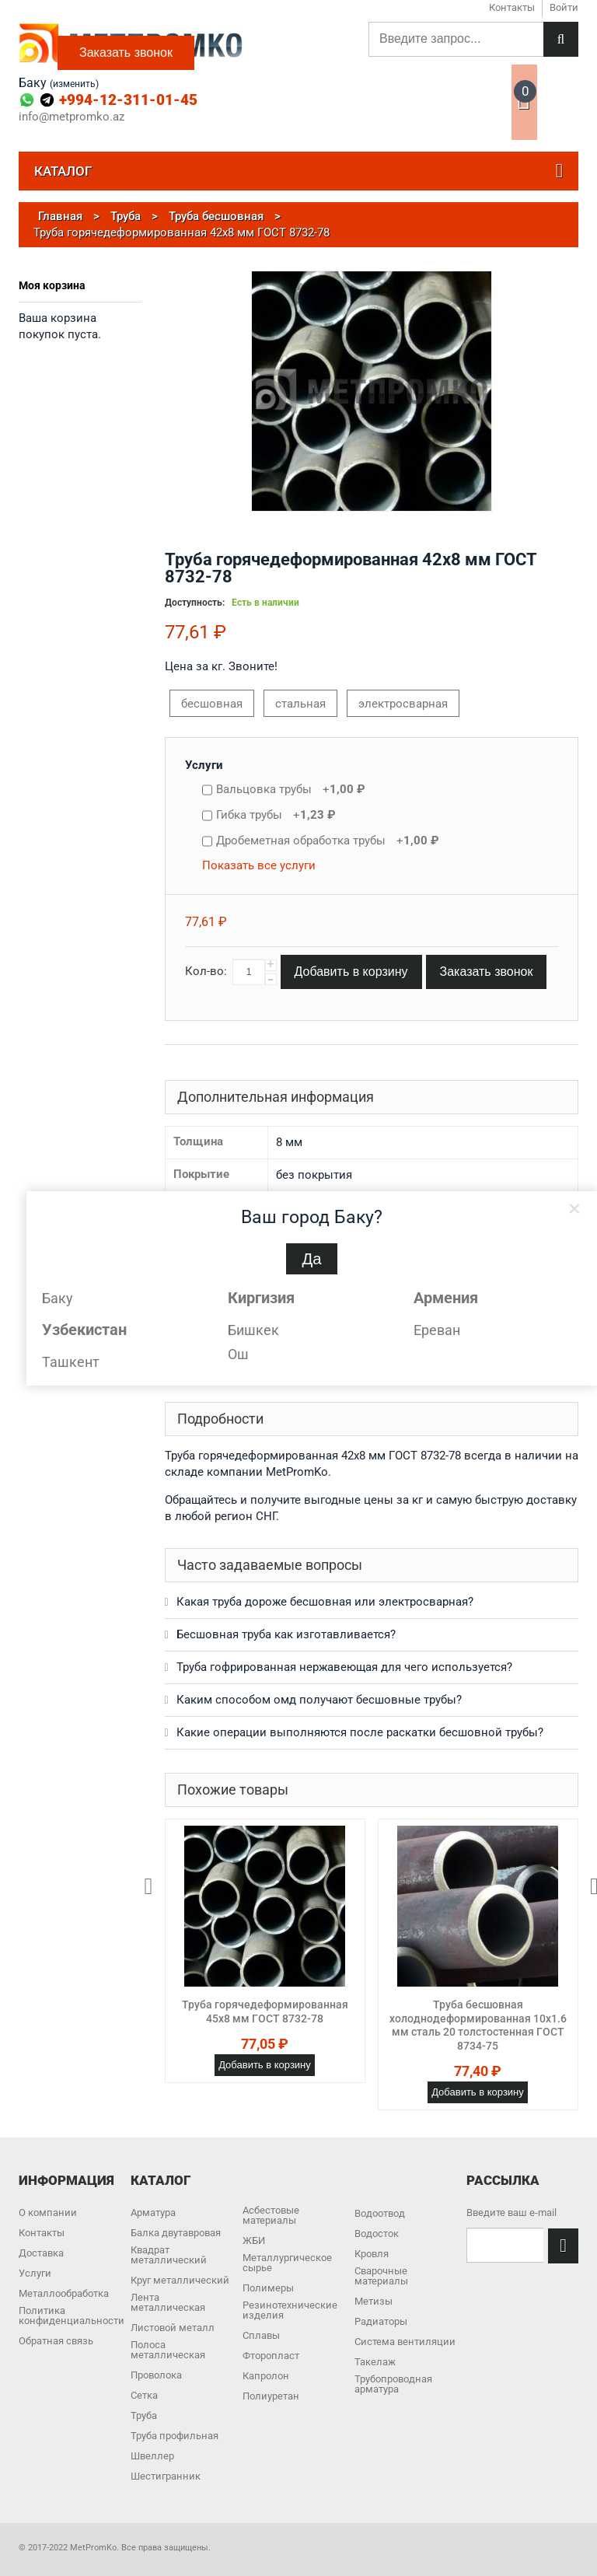  What do you see at coordinates (253, 1330) in the screenshot?
I see `Бишкек` at bounding box center [253, 1330].